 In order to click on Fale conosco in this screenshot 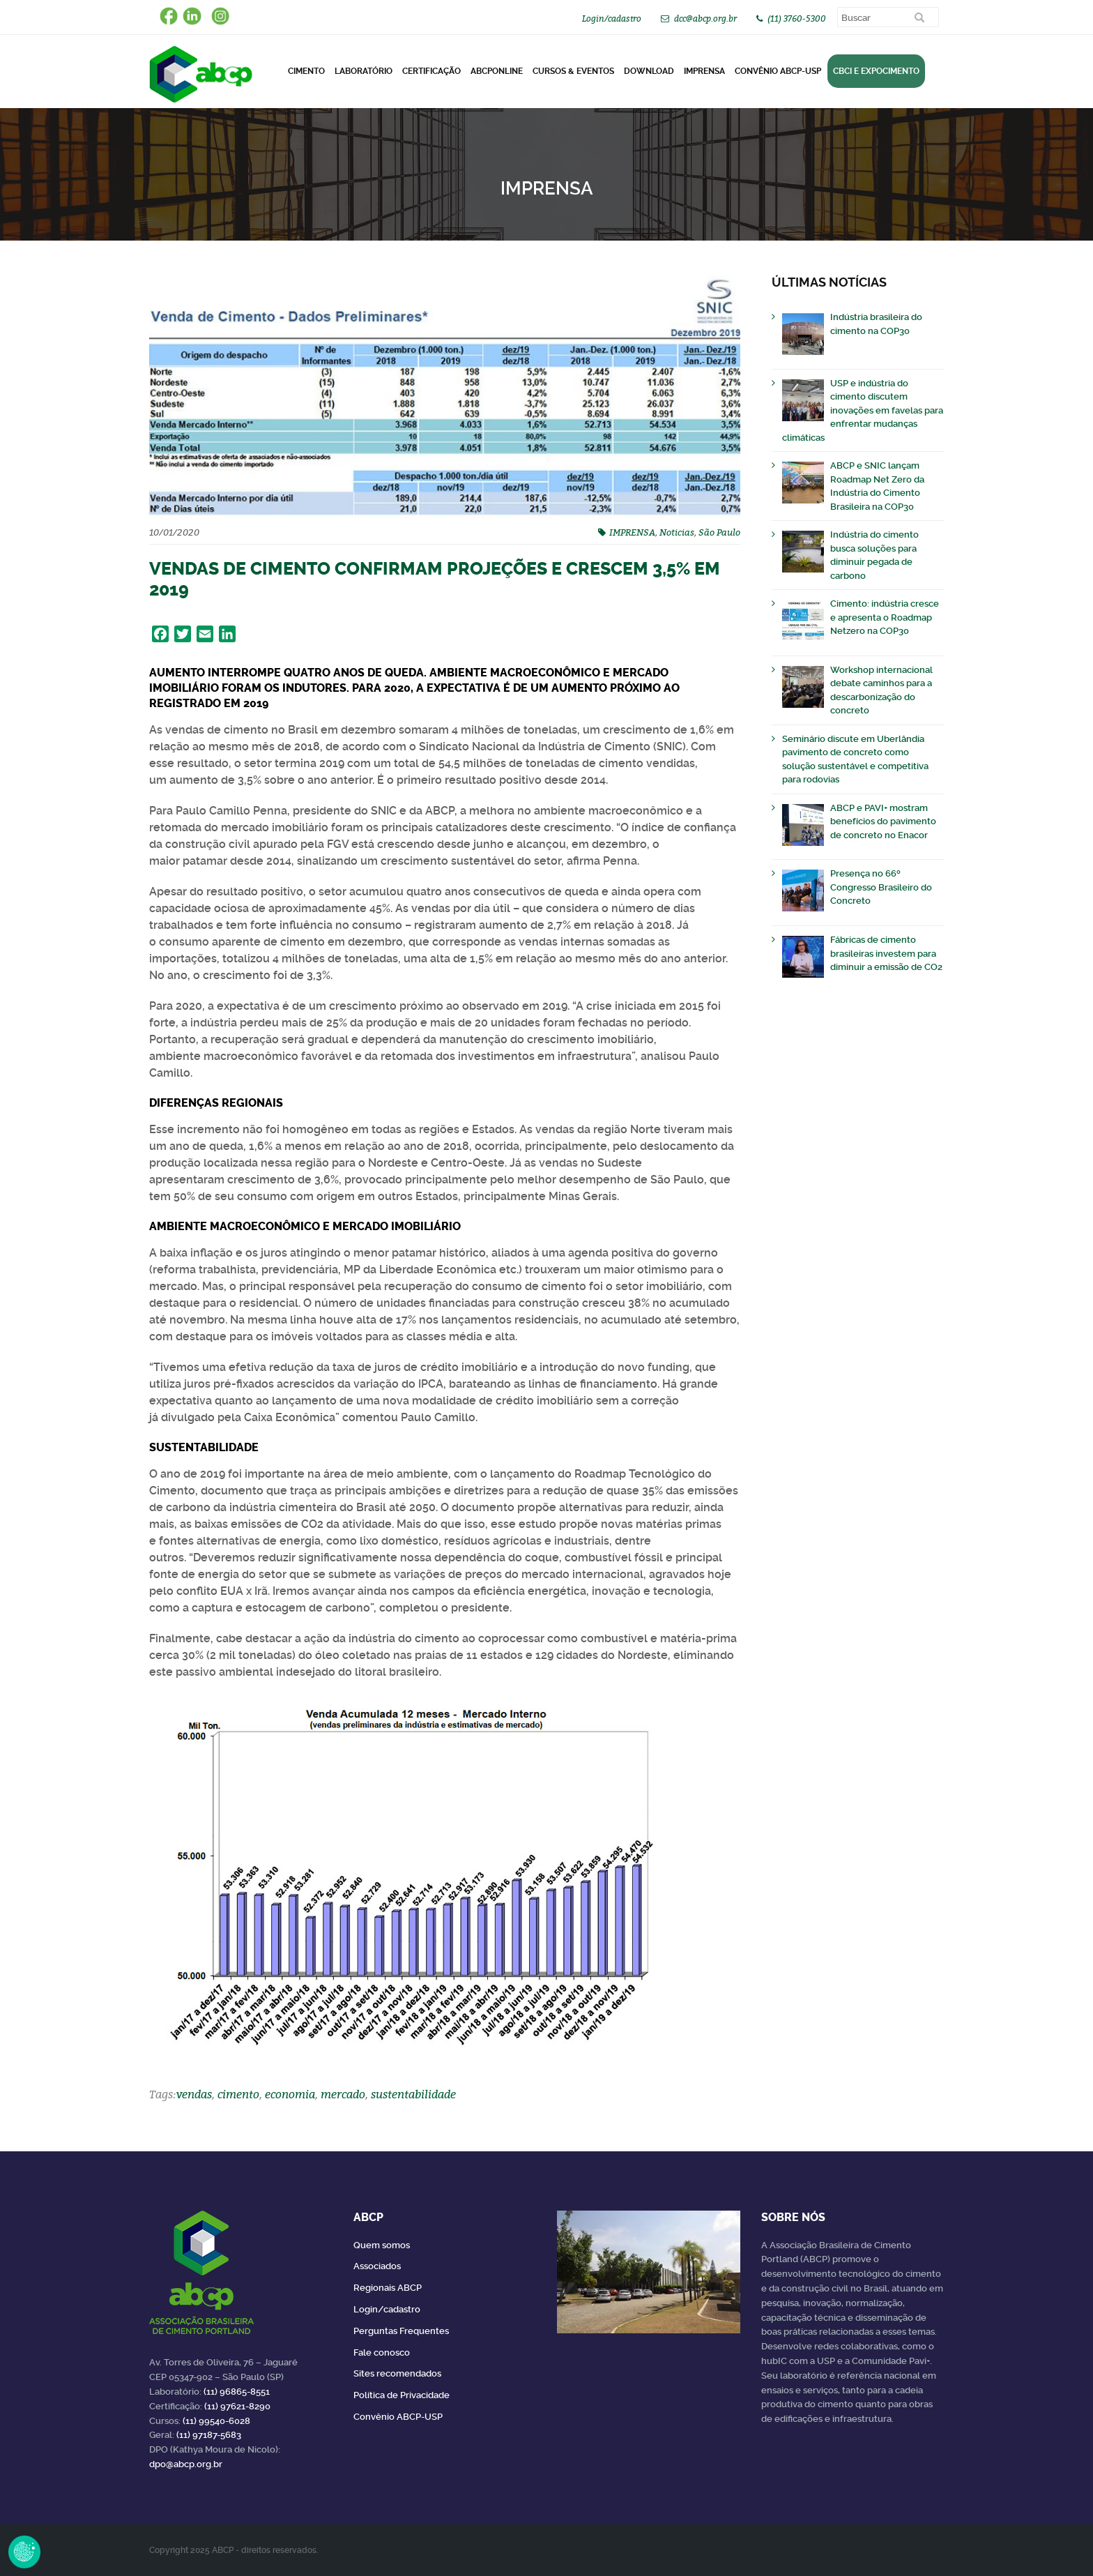, I will do `click(381, 2352)`.